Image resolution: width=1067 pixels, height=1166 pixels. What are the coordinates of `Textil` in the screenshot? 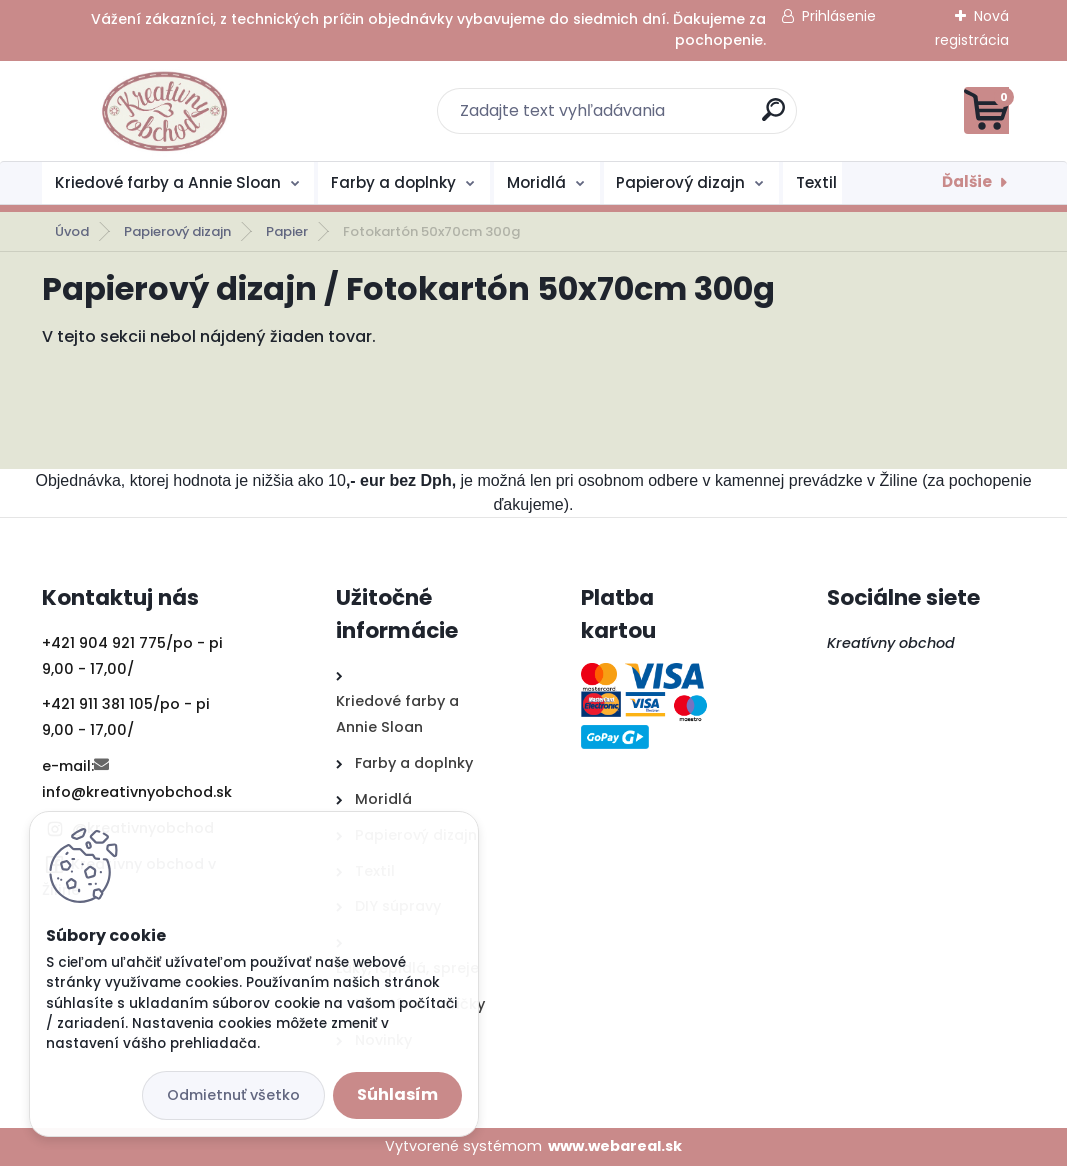 It's located at (816, 182).